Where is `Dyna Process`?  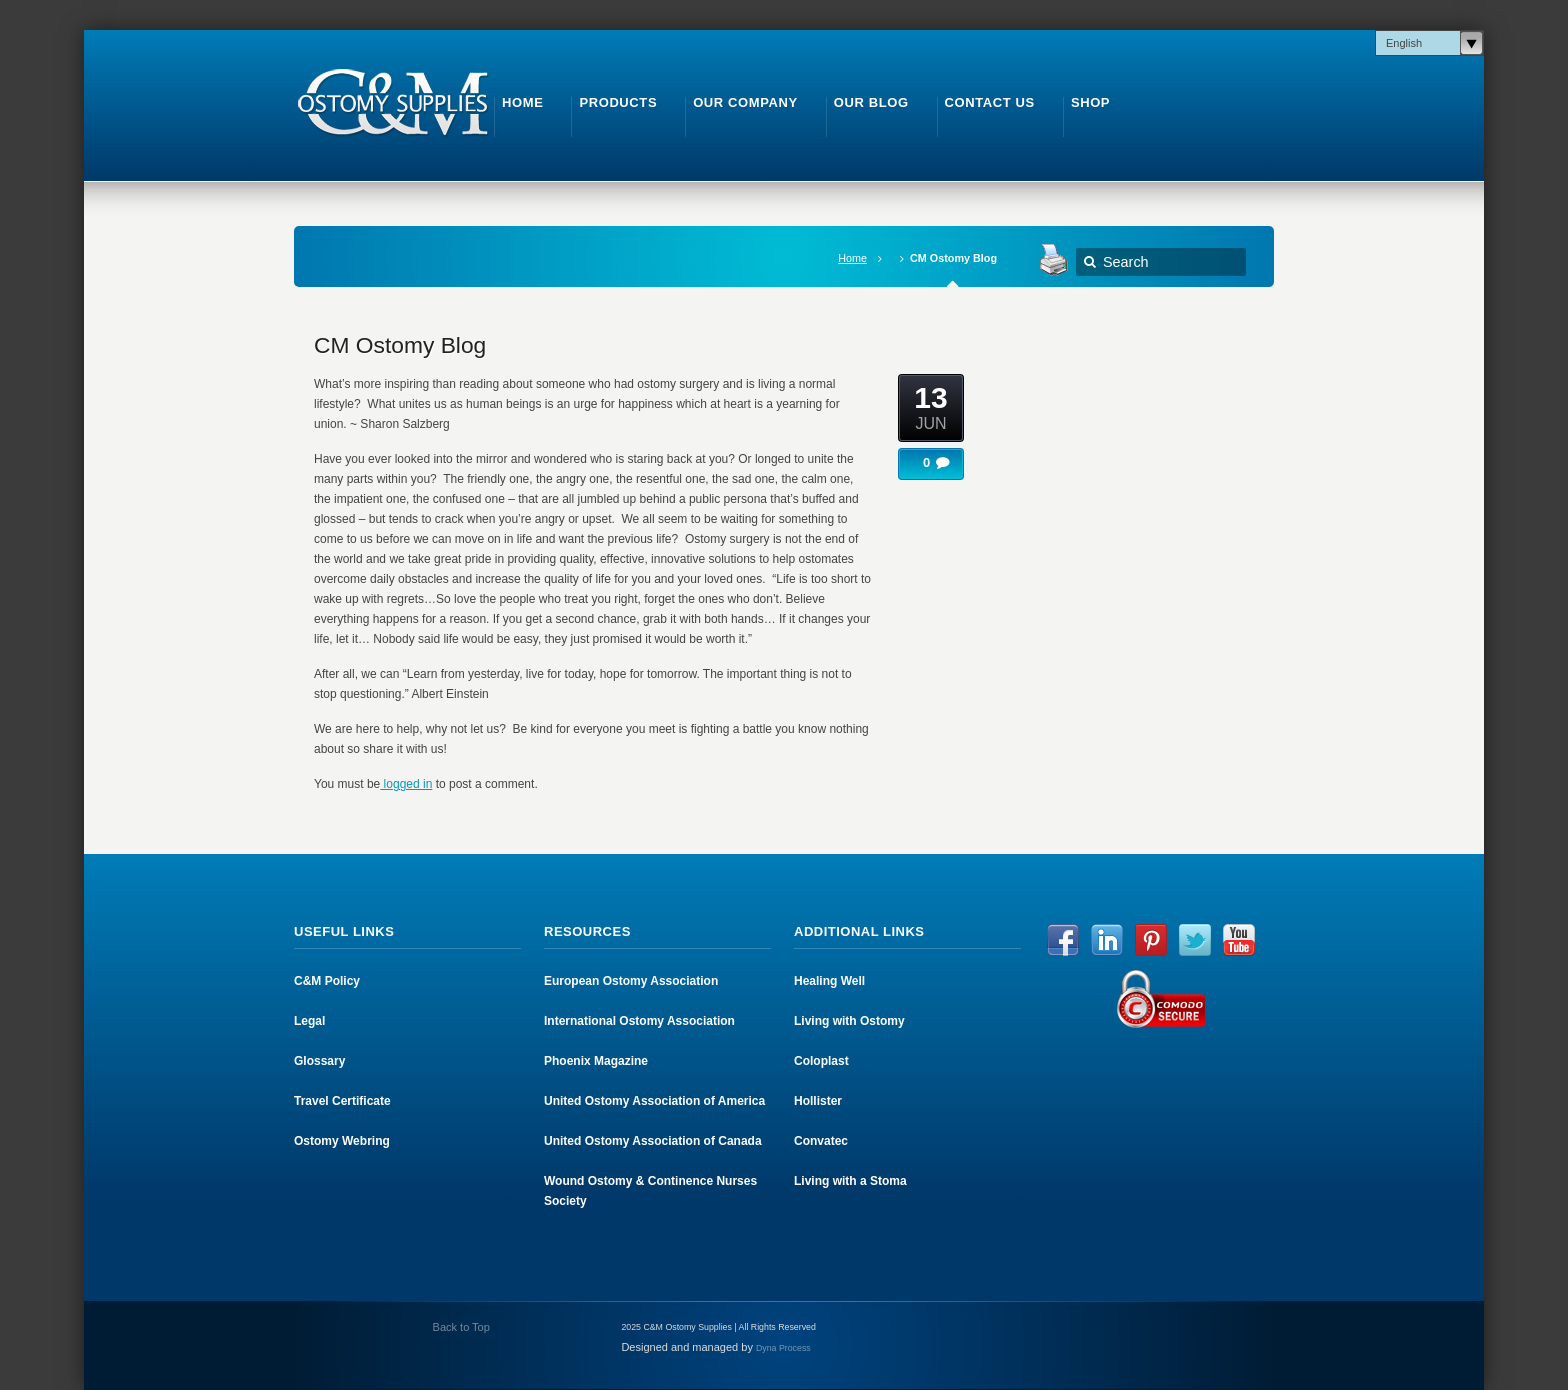 Dyna Process is located at coordinates (783, 1348).